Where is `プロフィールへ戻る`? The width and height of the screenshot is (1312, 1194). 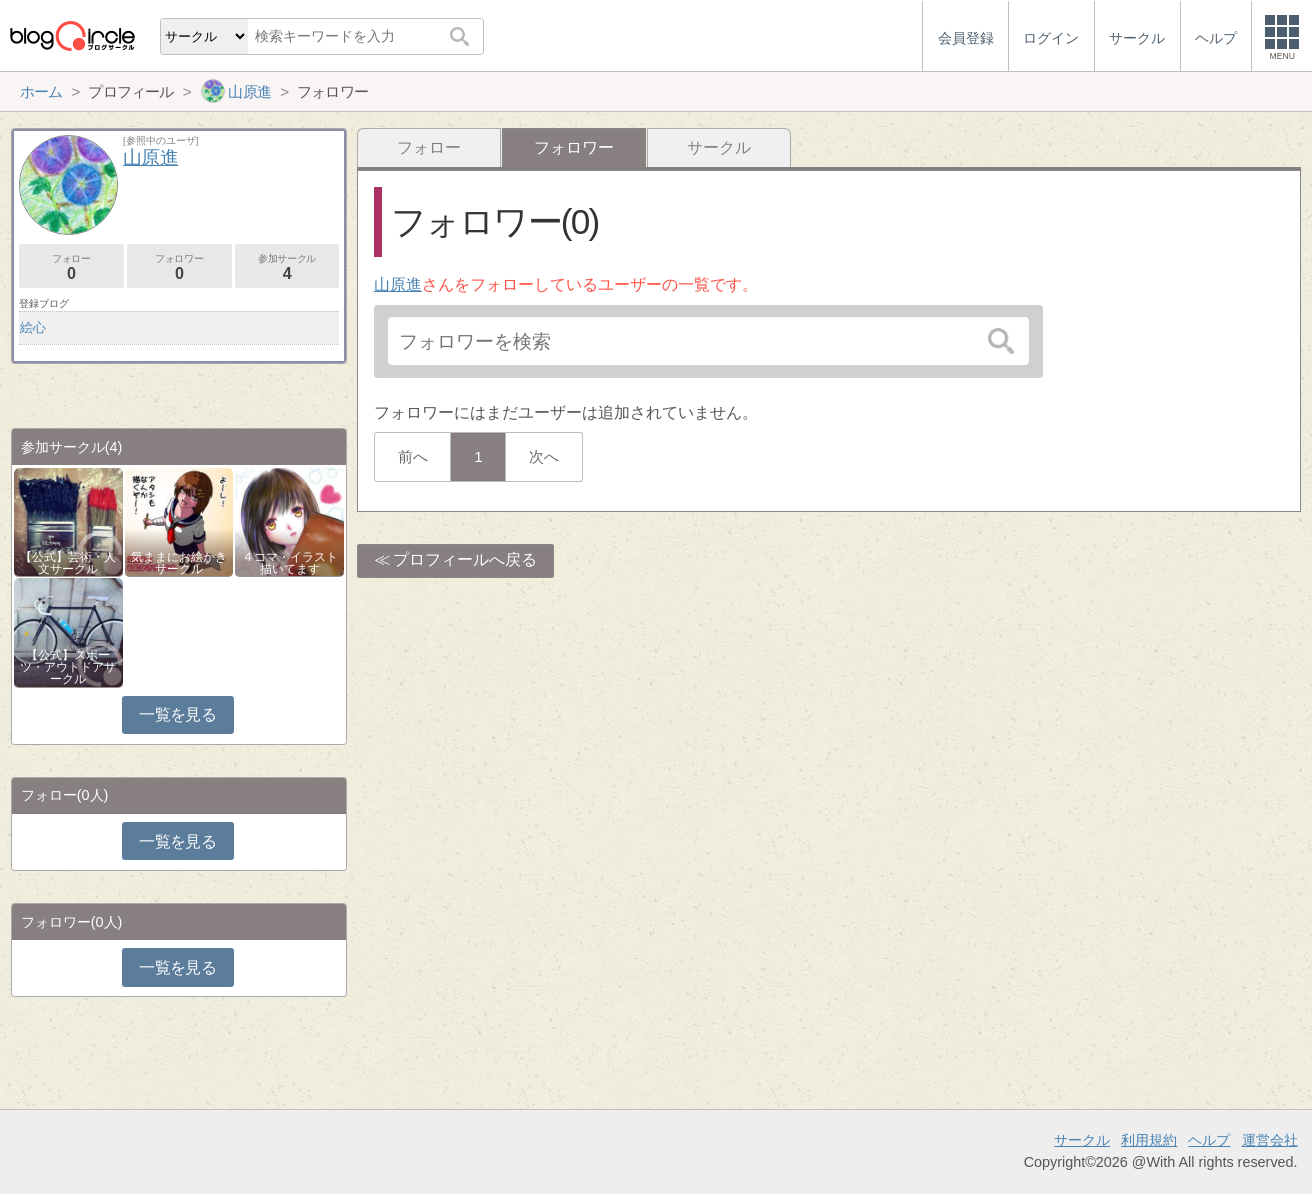
プロフィールへ戻る is located at coordinates (465, 559).